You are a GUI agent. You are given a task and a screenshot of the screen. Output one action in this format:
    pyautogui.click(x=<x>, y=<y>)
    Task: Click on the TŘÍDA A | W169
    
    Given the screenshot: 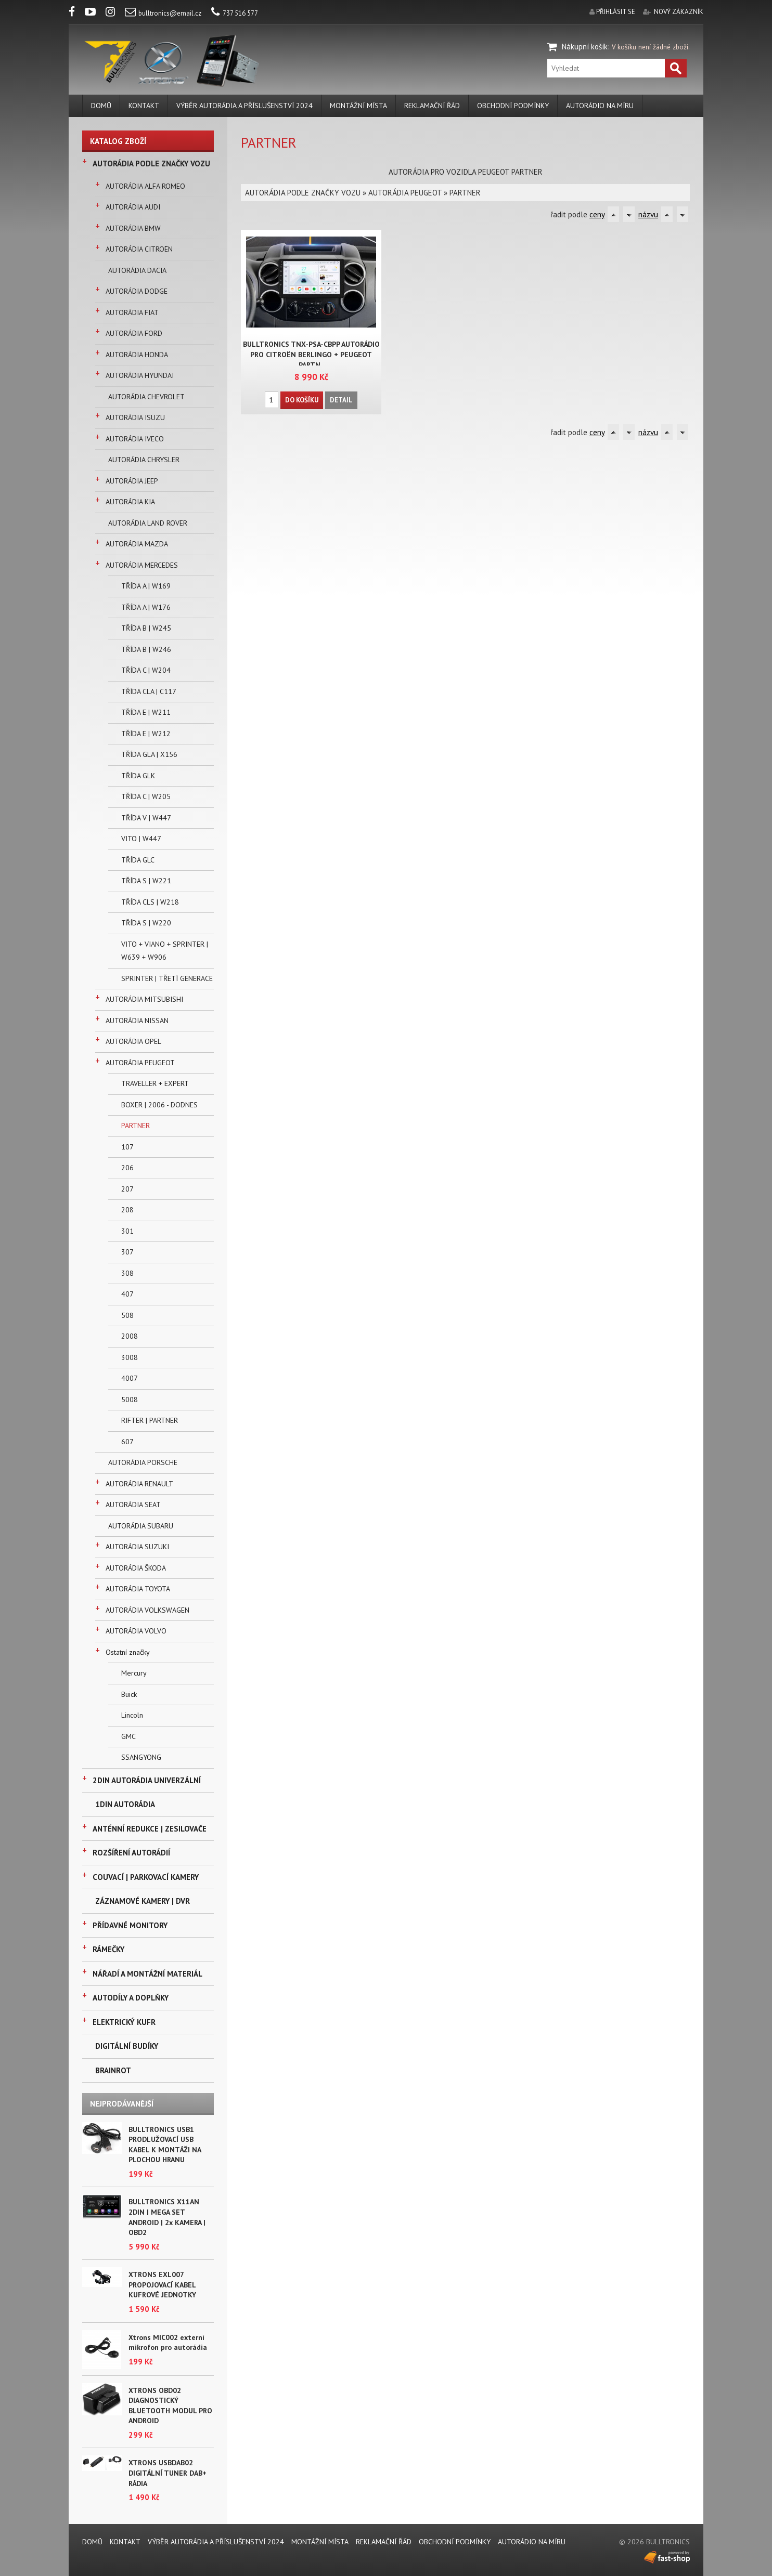 What is the action you would take?
    pyautogui.click(x=146, y=586)
    